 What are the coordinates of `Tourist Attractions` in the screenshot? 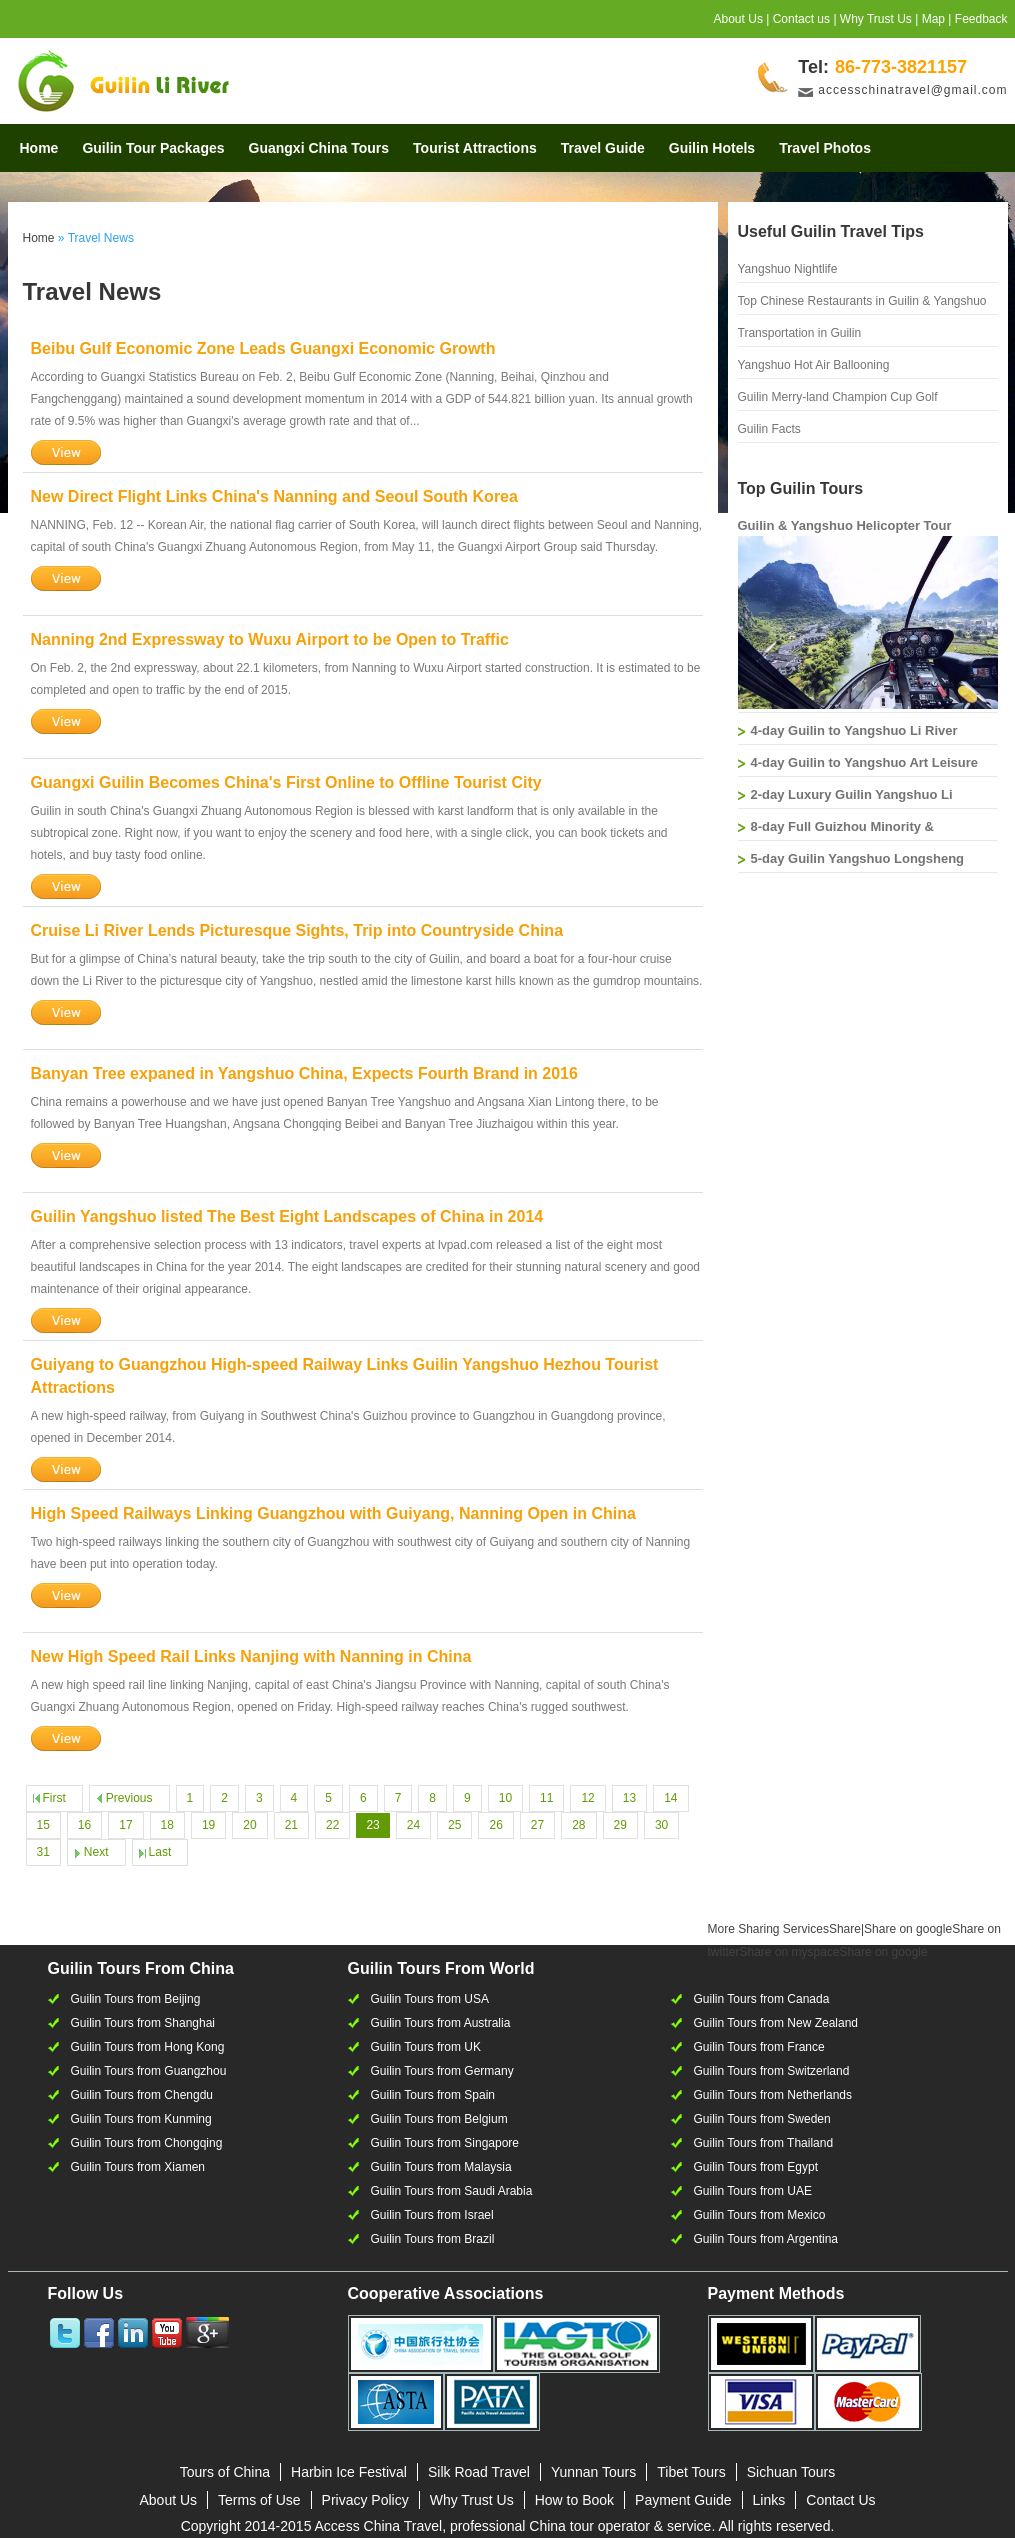 It's located at (475, 148).